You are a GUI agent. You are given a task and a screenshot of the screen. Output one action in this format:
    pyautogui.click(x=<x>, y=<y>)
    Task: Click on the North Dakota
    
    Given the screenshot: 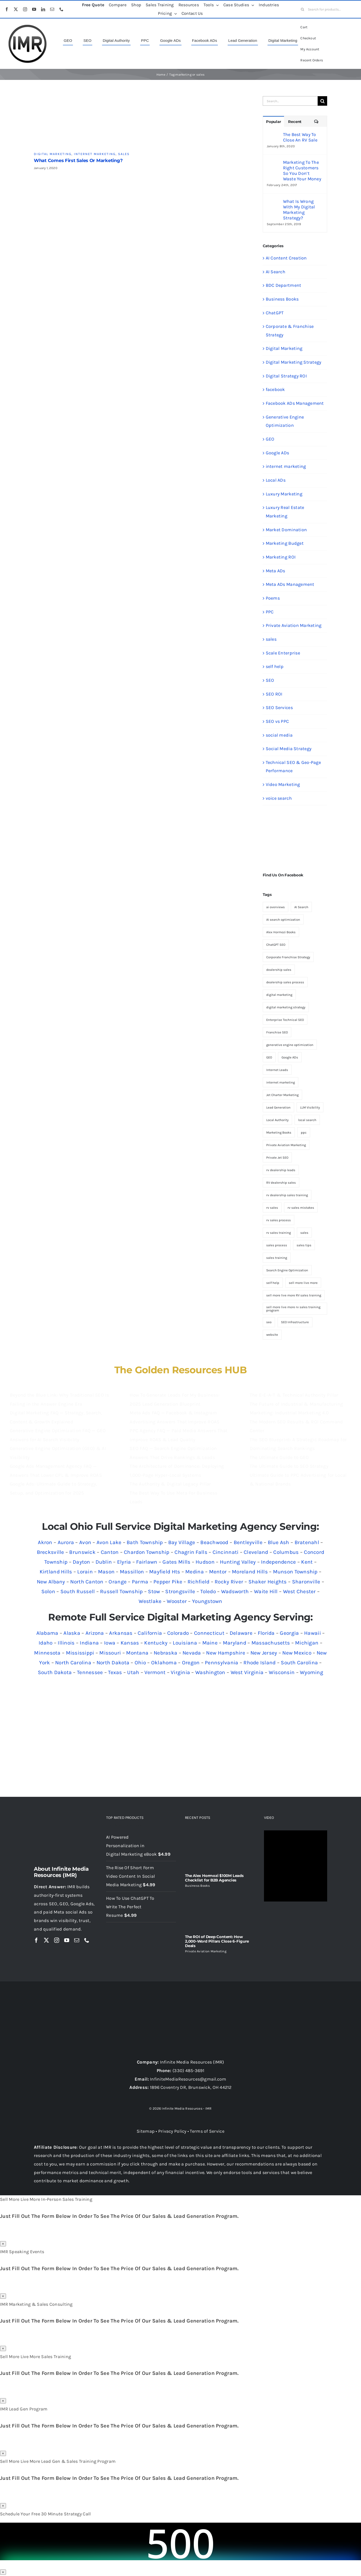 What is the action you would take?
    pyautogui.click(x=113, y=1663)
    